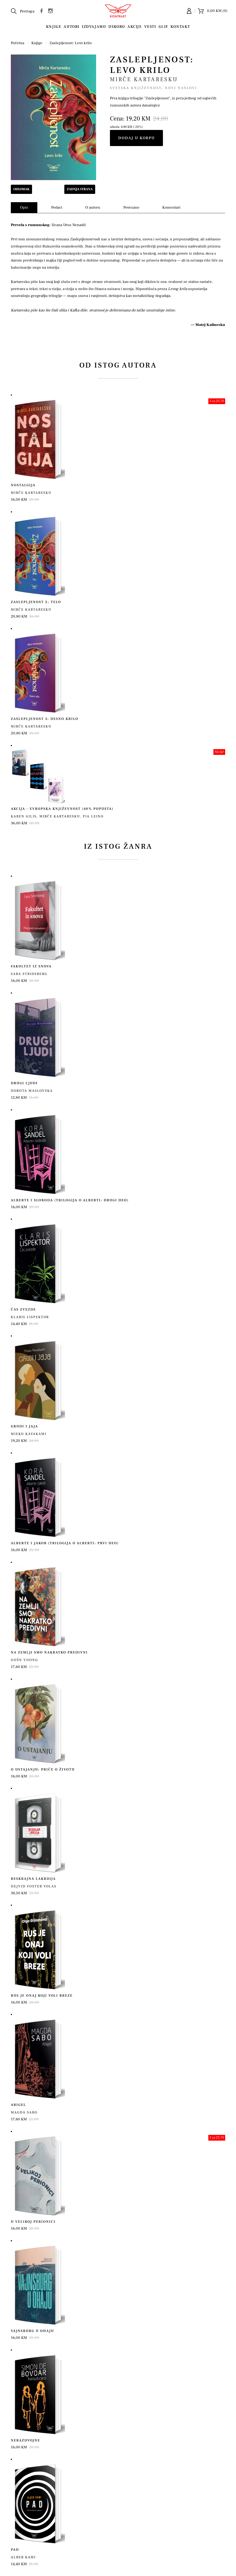 The width and height of the screenshot is (236, 2576). I want to click on Na Zemlji smo nakratko predivni, so click(49, 1652).